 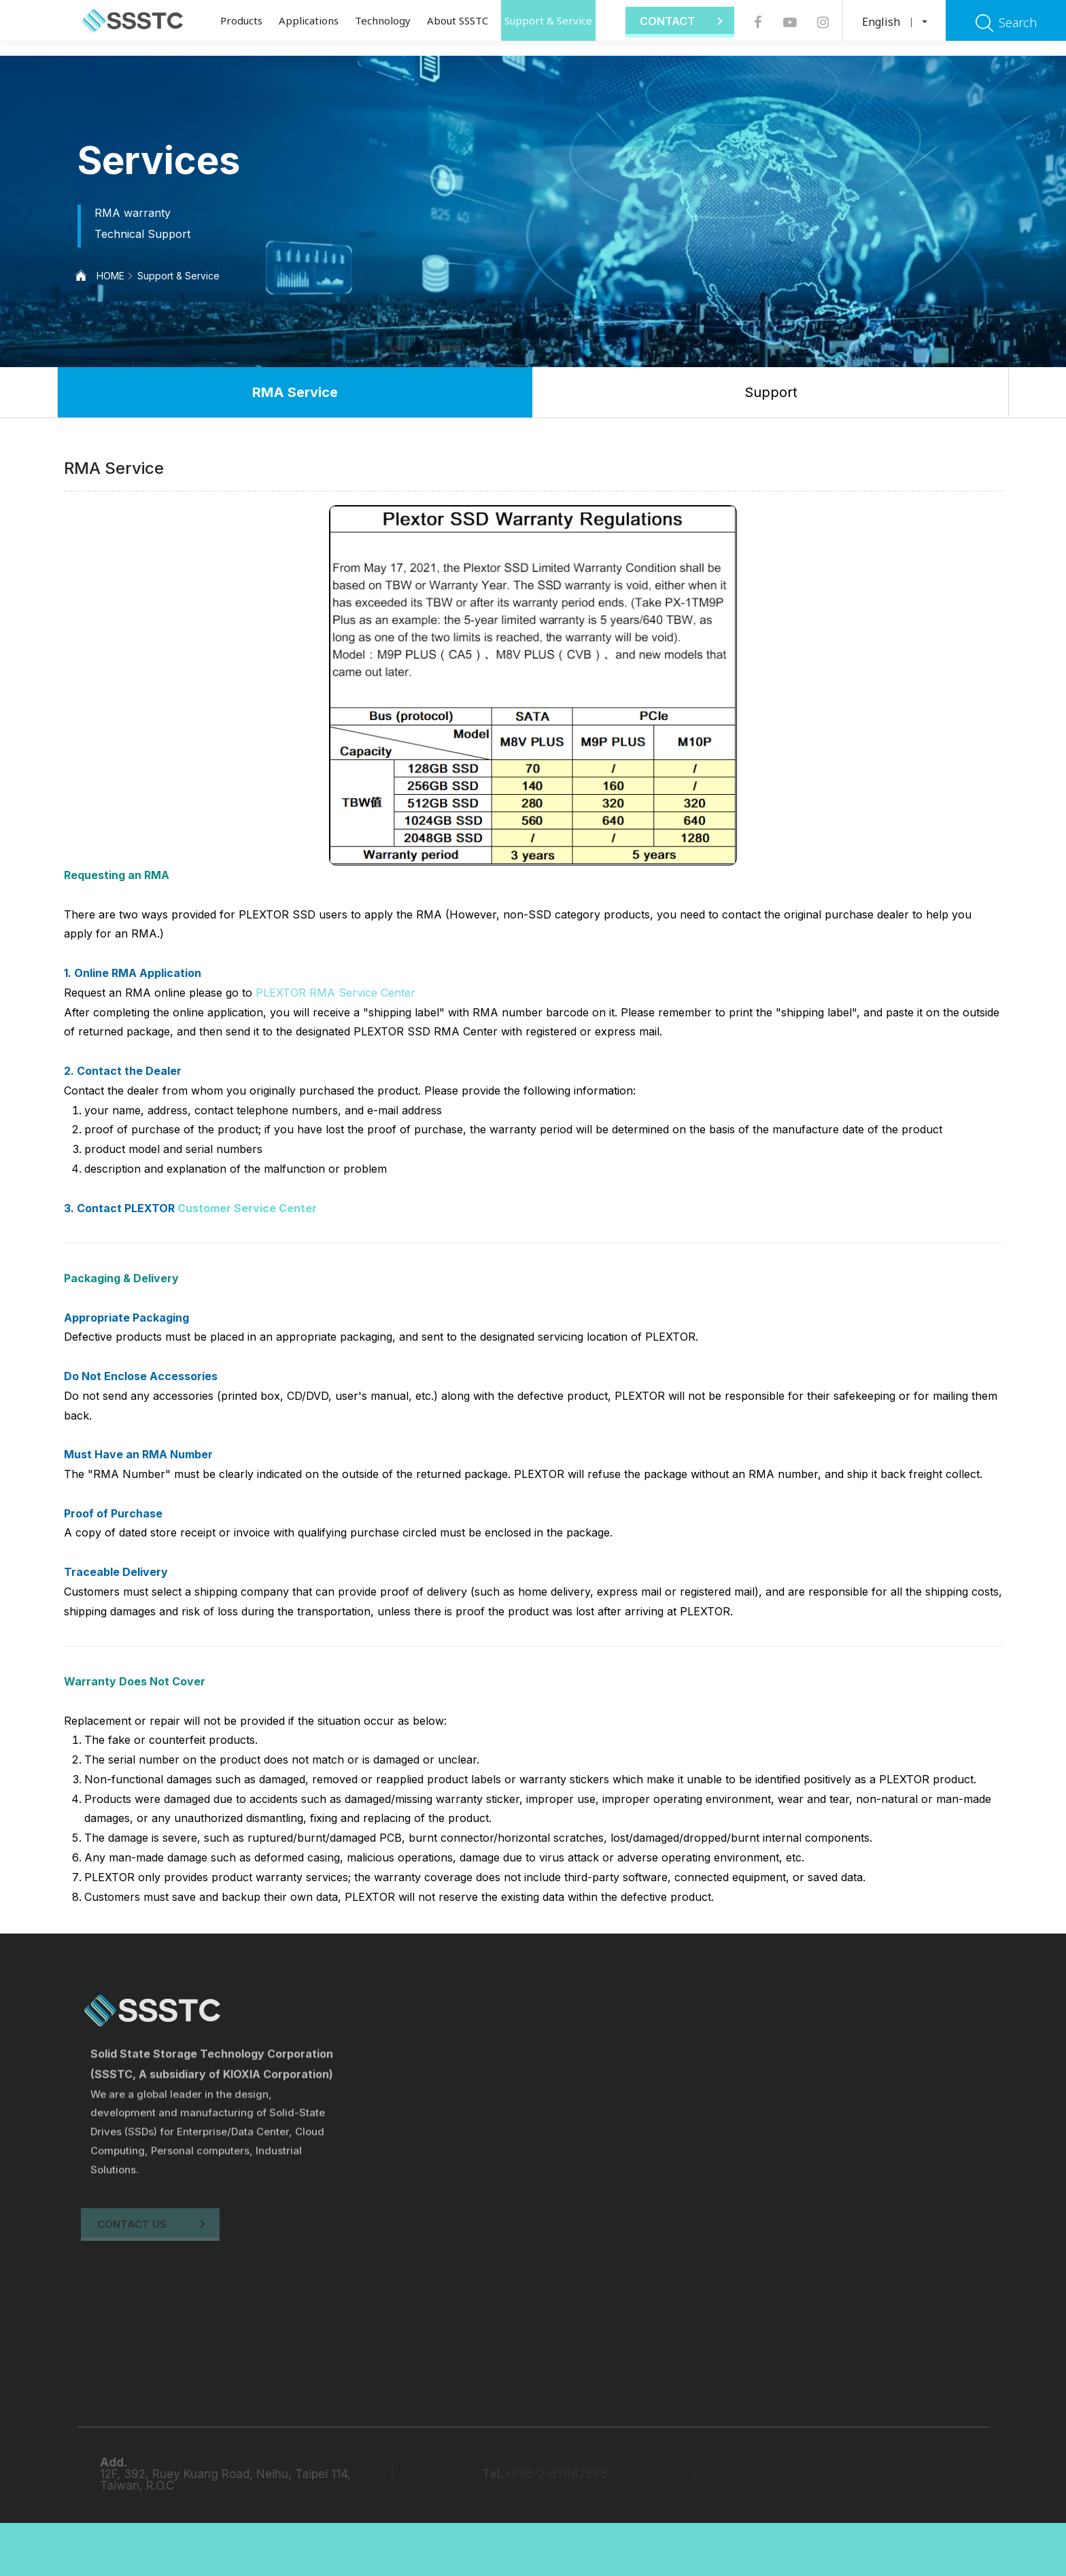 I want to click on Support & Service, so click(x=548, y=20).